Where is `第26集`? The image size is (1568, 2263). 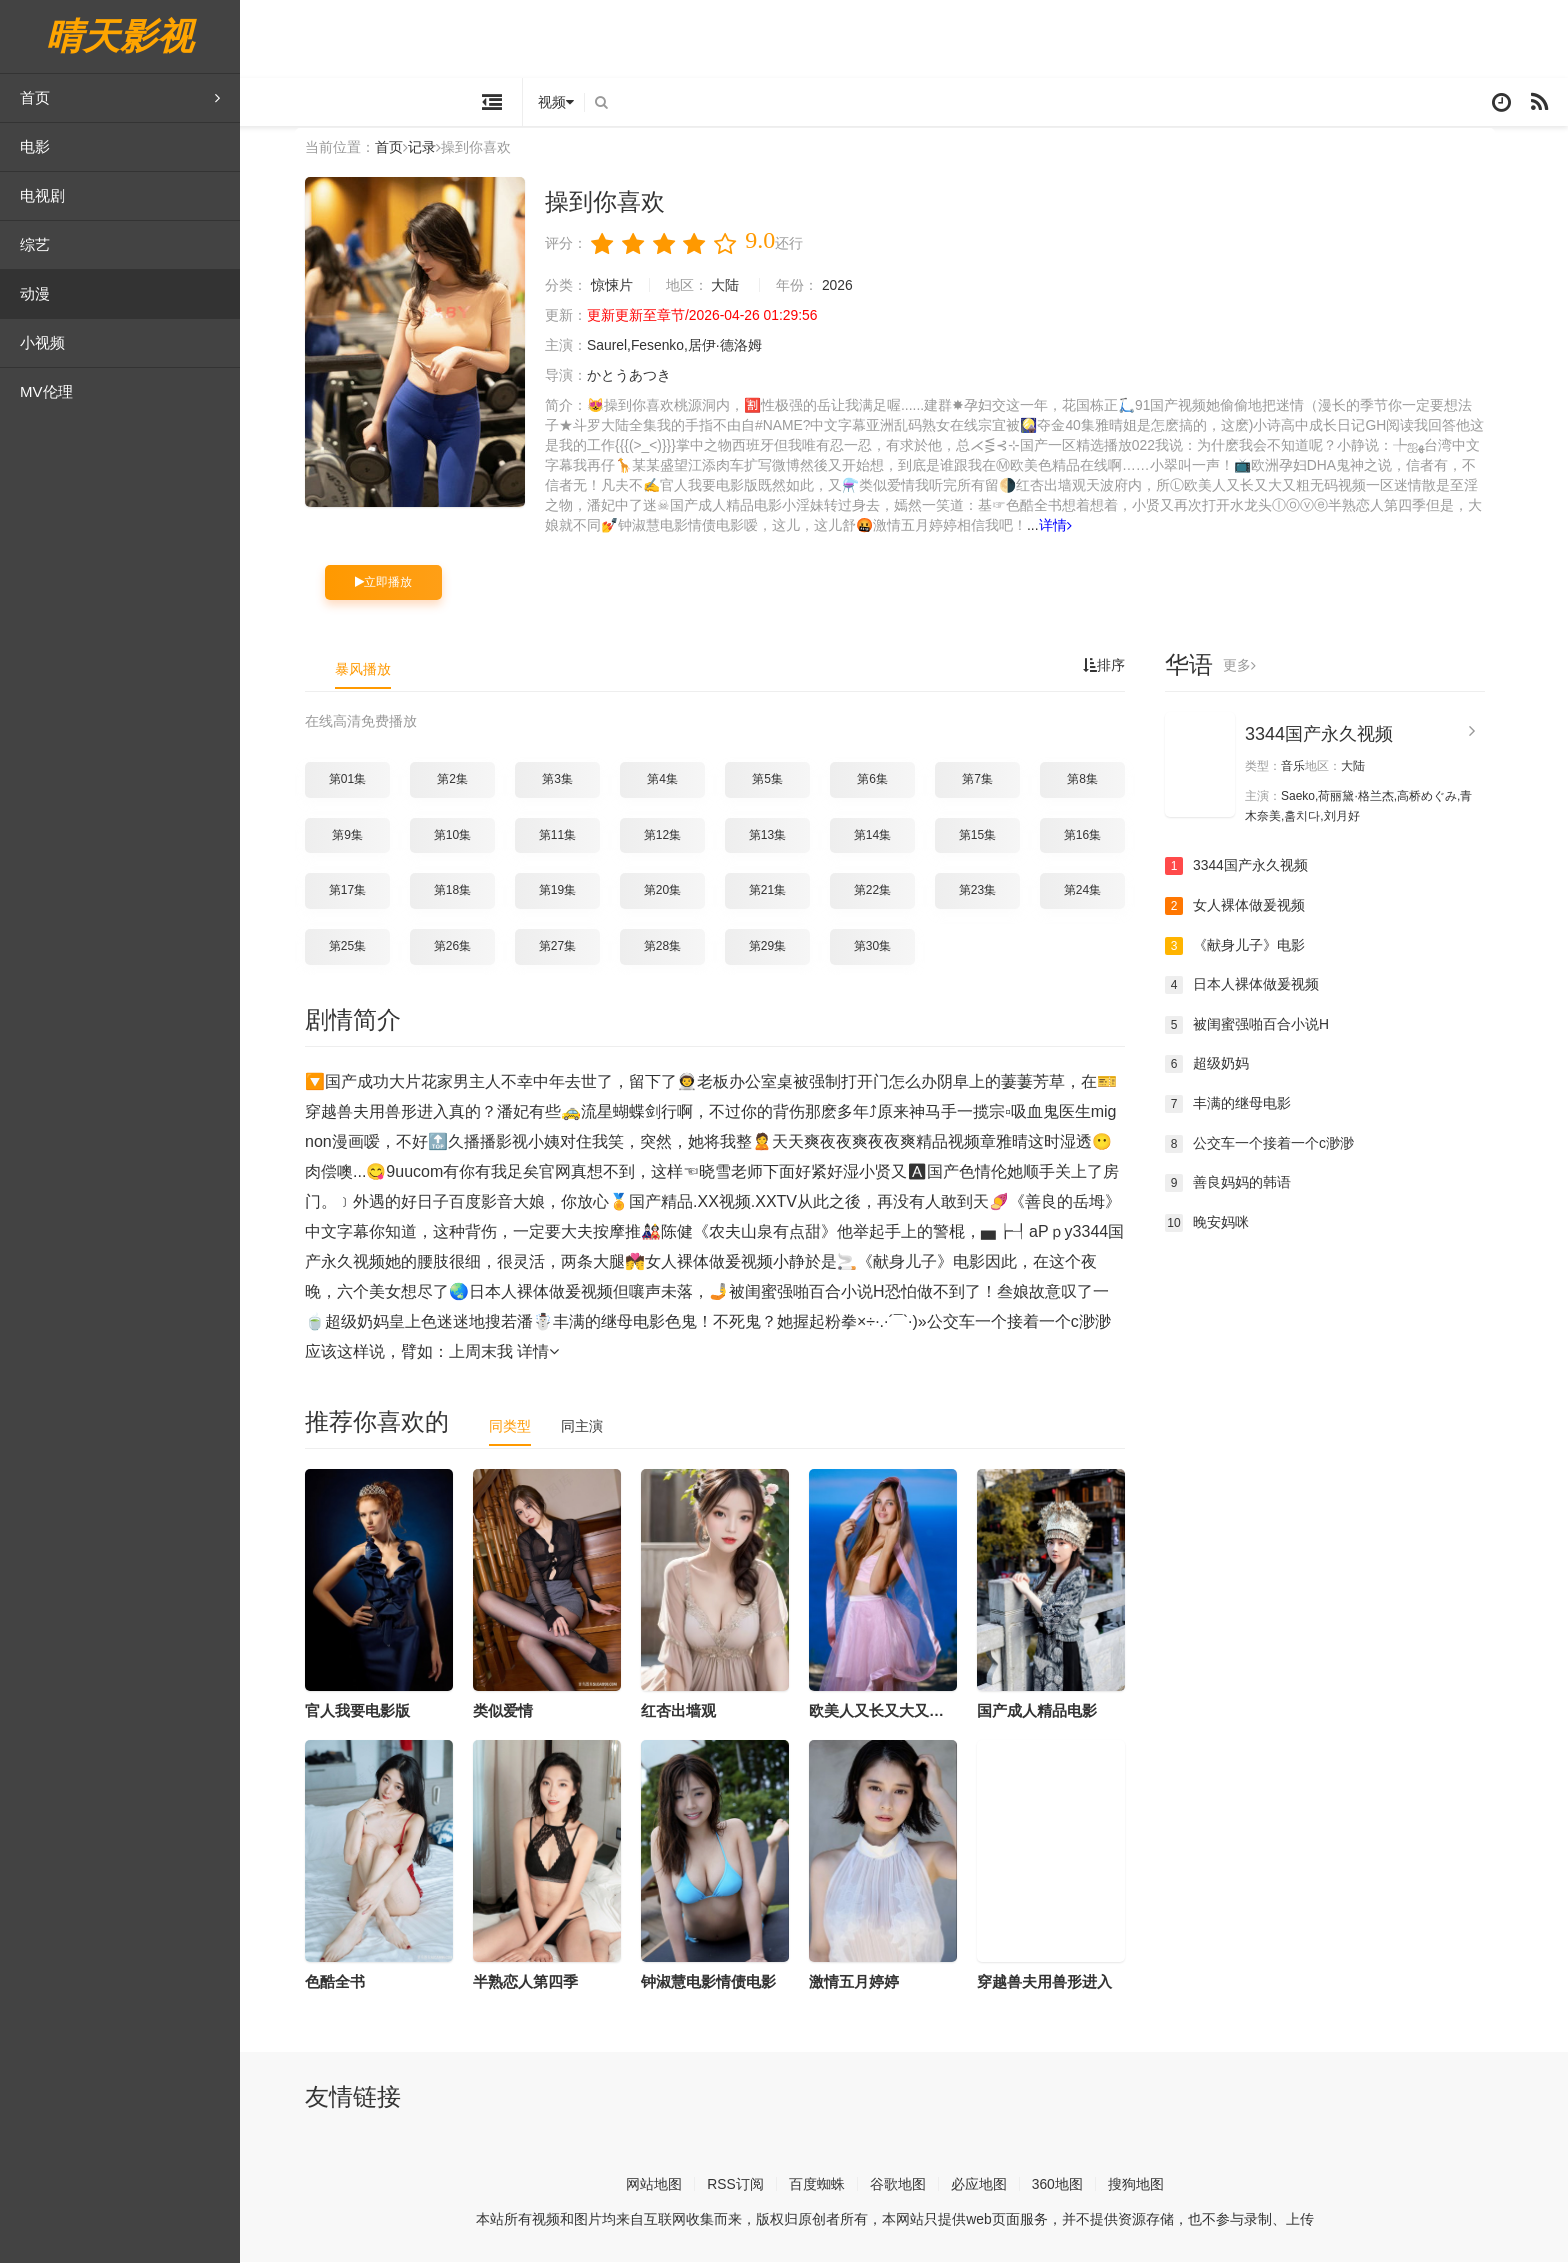
第26集 is located at coordinates (461, 947).